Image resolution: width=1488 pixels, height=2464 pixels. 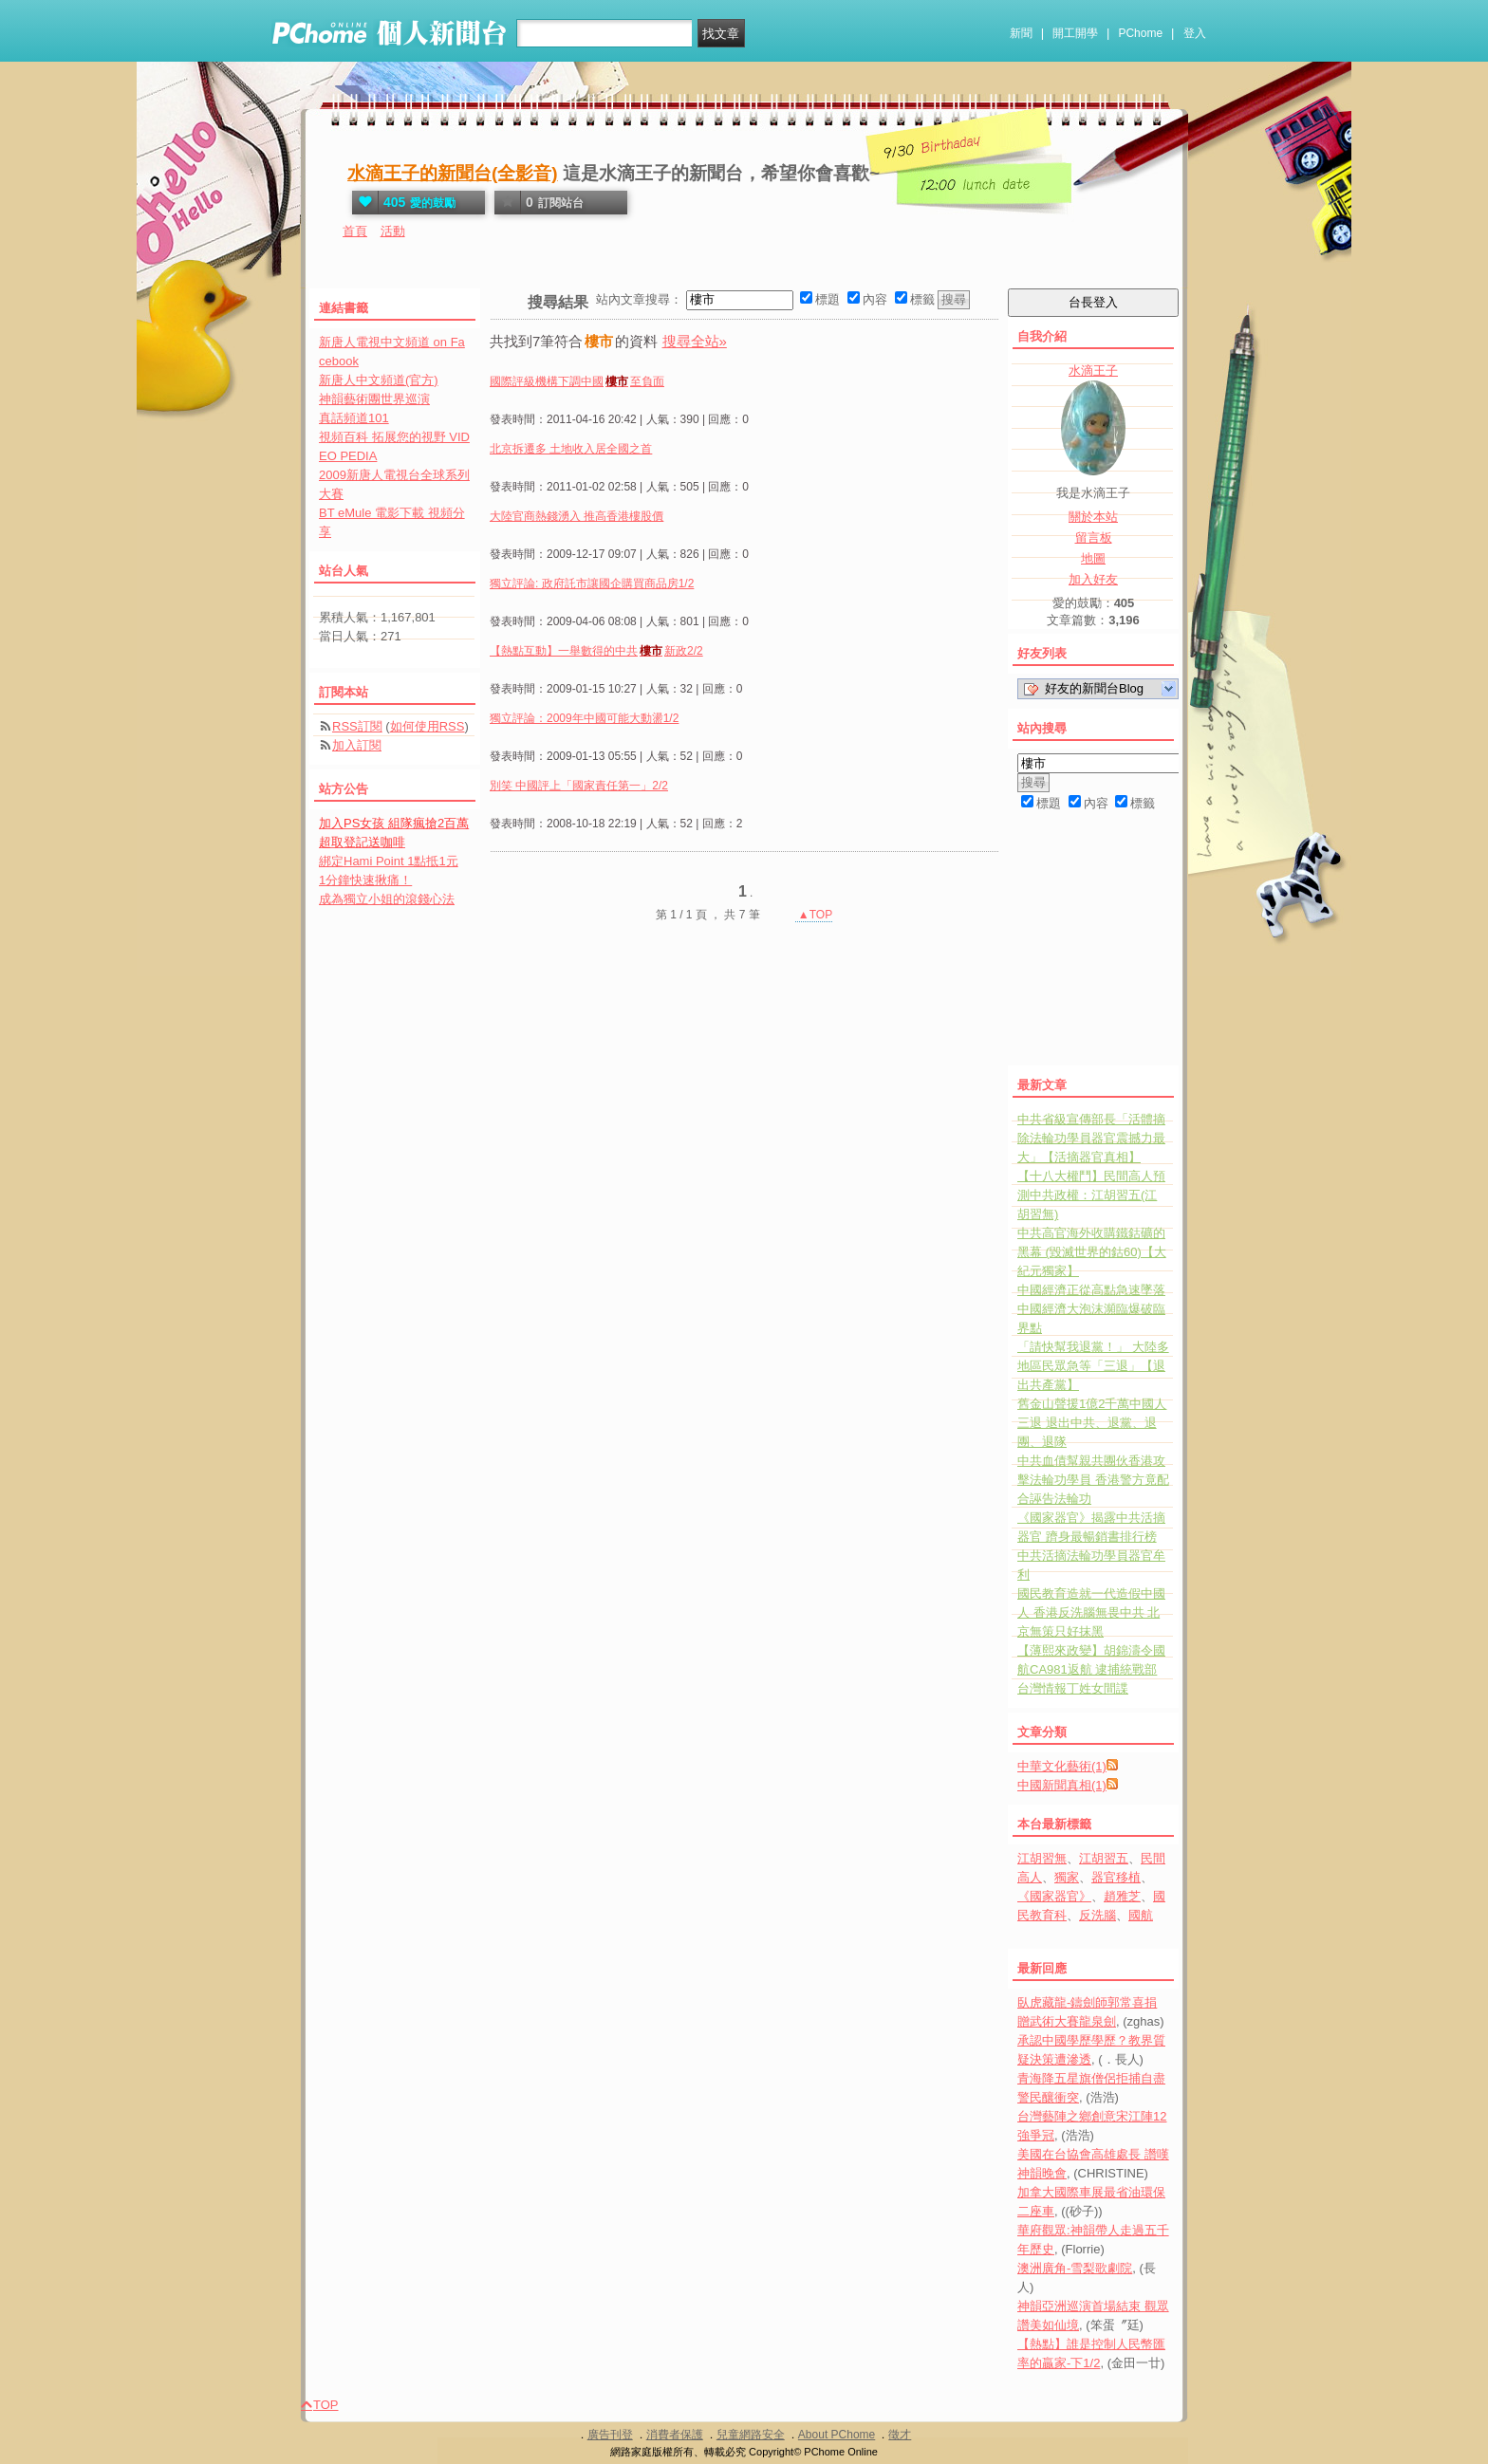 What do you see at coordinates (1194, 33) in the screenshot?
I see `登入` at bounding box center [1194, 33].